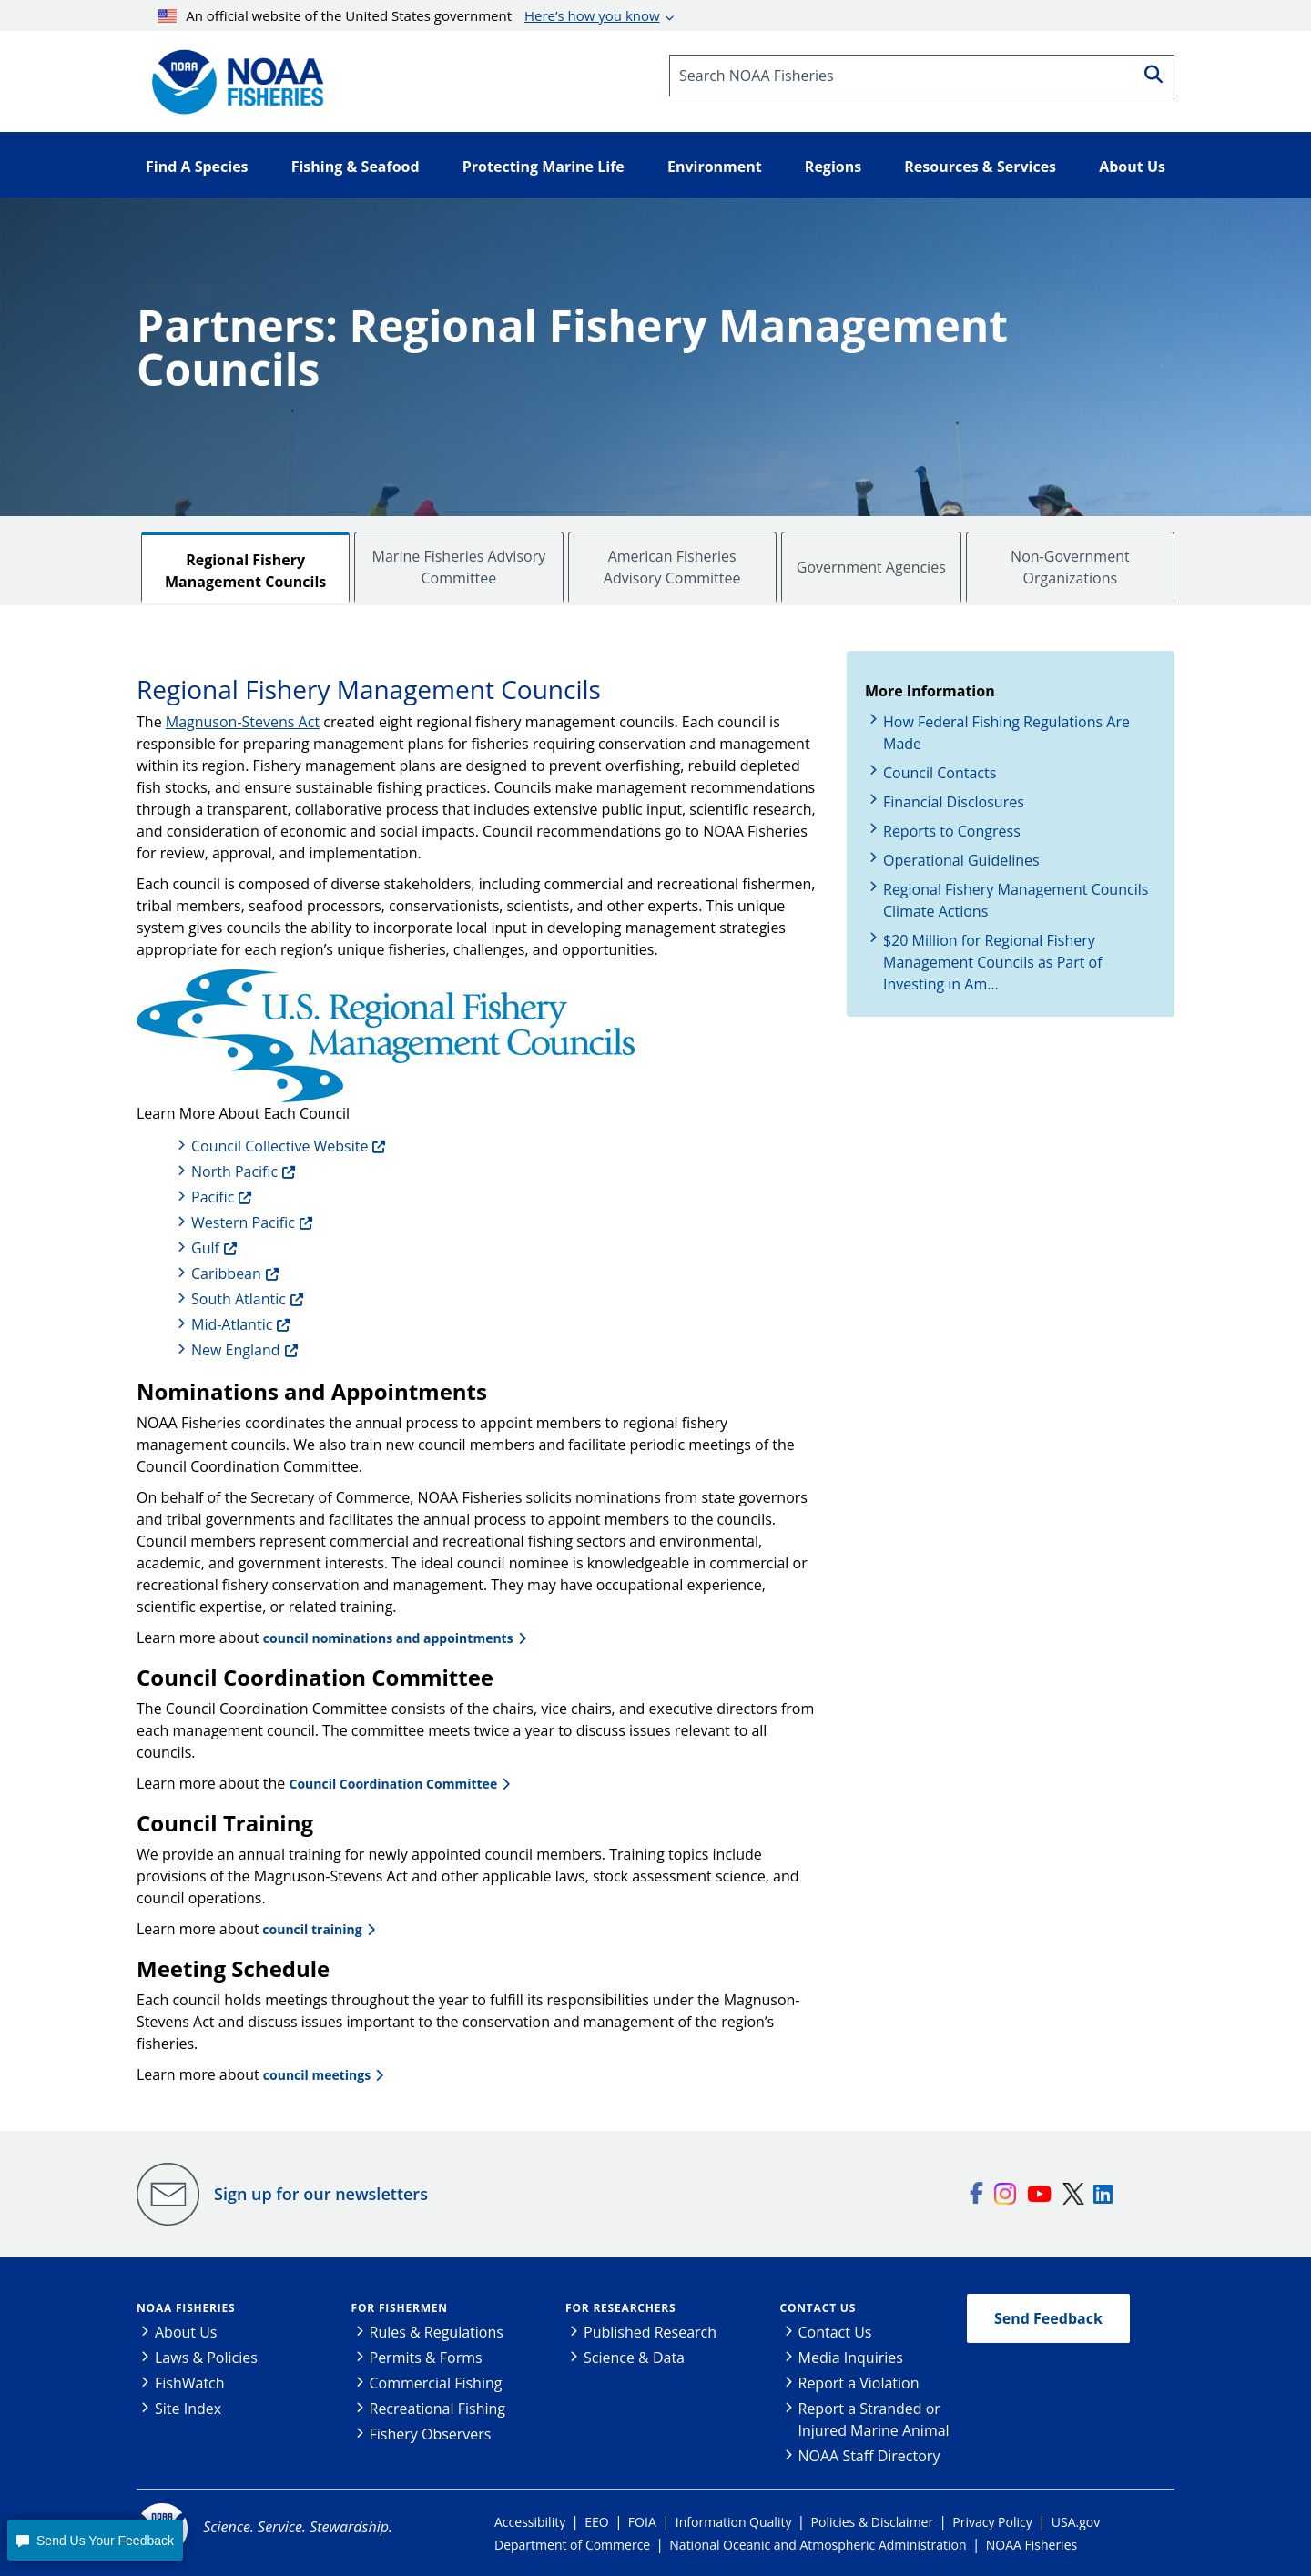 The width and height of the screenshot is (1311, 2576). I want to click on About Us, so click(186, 2332).